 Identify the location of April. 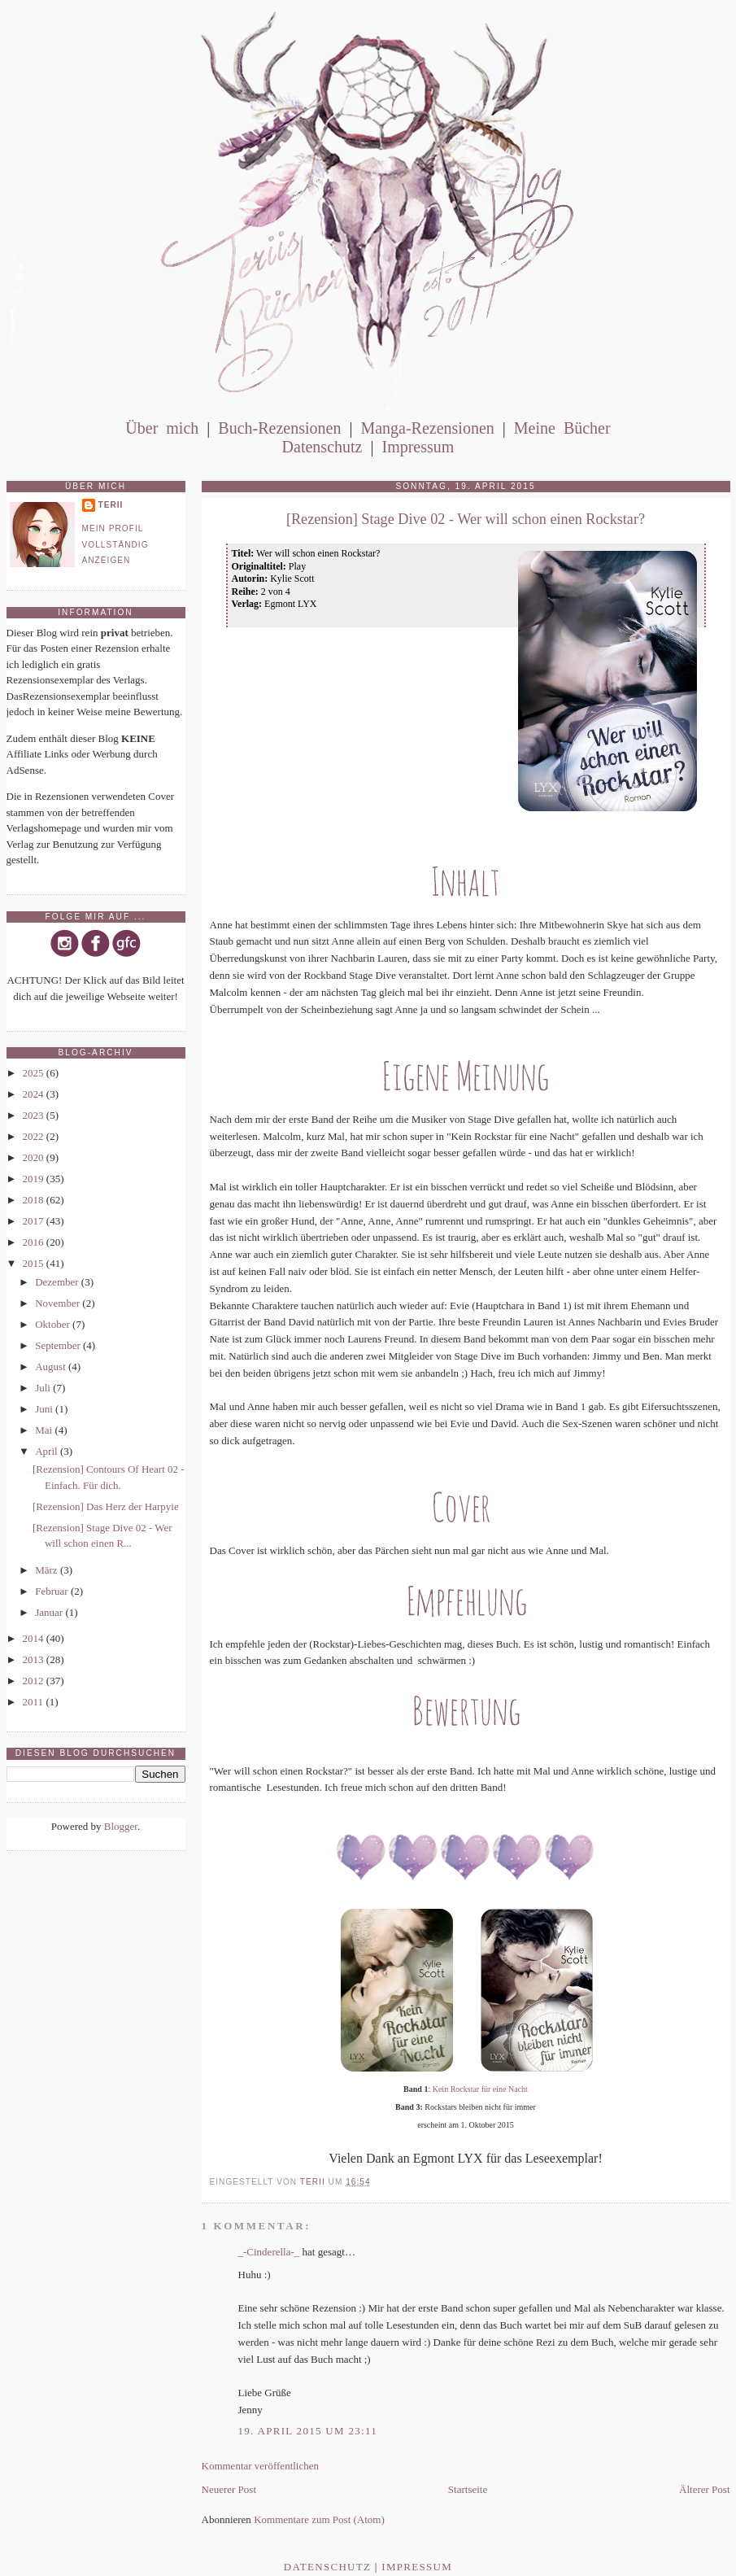
(47, 1451).